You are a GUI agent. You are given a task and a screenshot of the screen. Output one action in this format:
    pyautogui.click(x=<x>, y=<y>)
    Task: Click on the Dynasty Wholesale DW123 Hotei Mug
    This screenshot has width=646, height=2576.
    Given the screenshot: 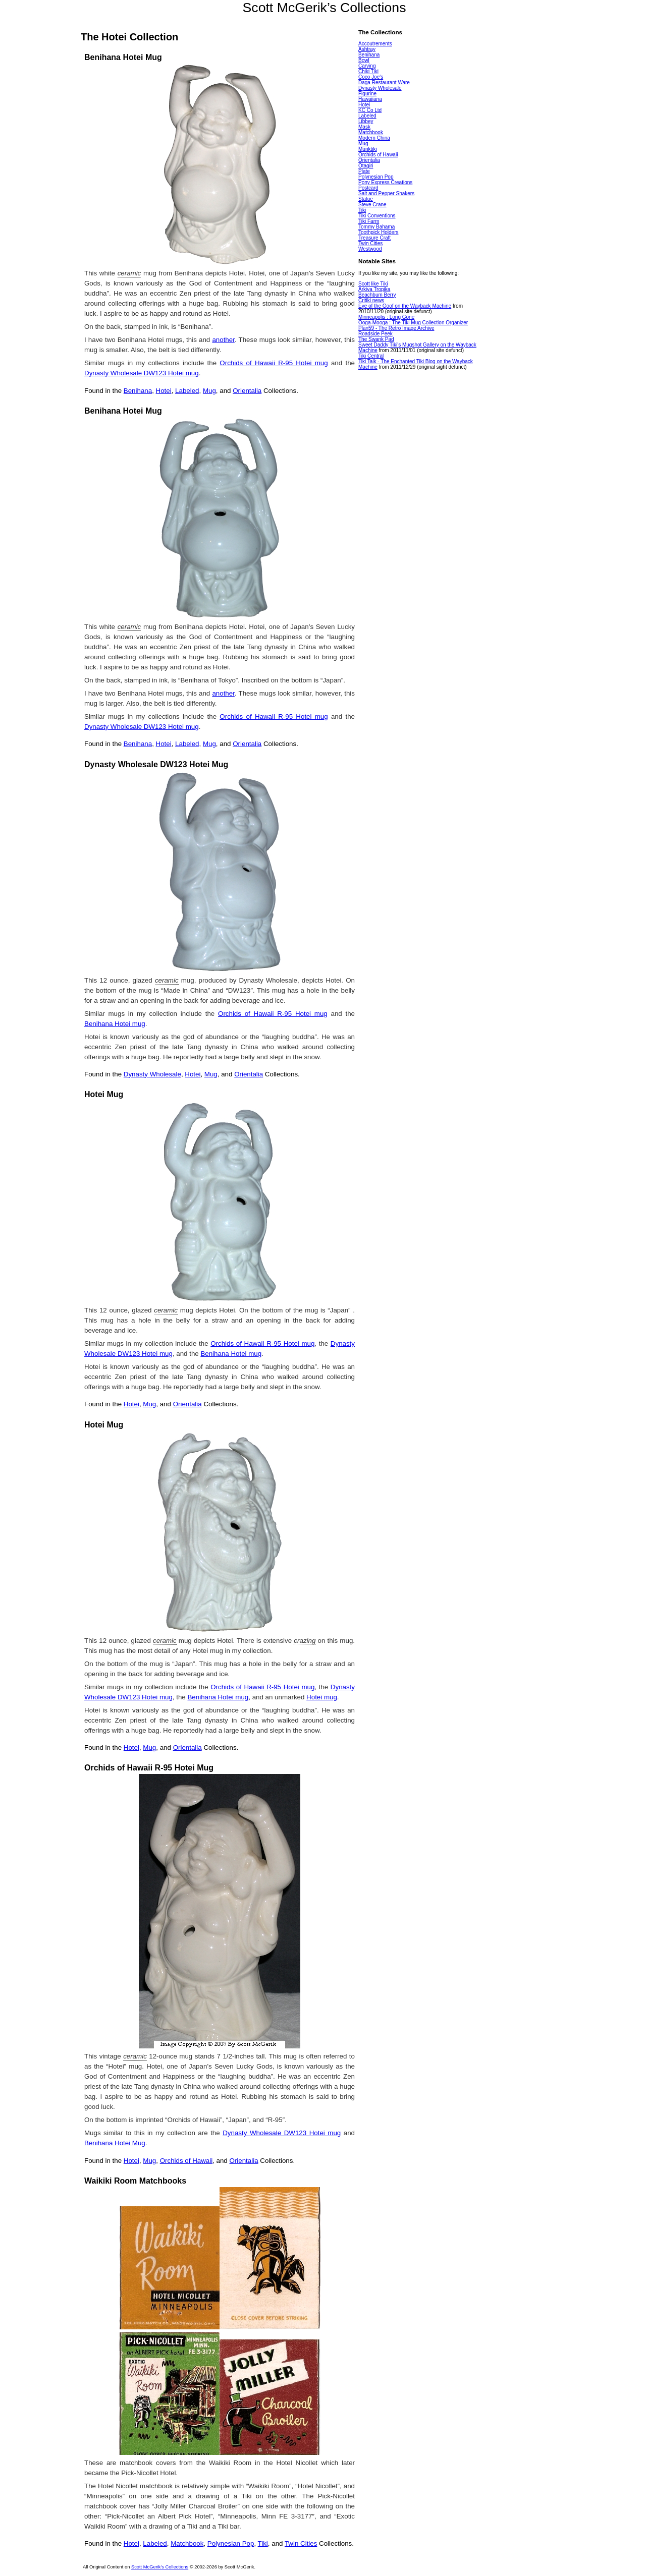 What is the action you would take?
    pyautogui.click(x=156, y=764)
    